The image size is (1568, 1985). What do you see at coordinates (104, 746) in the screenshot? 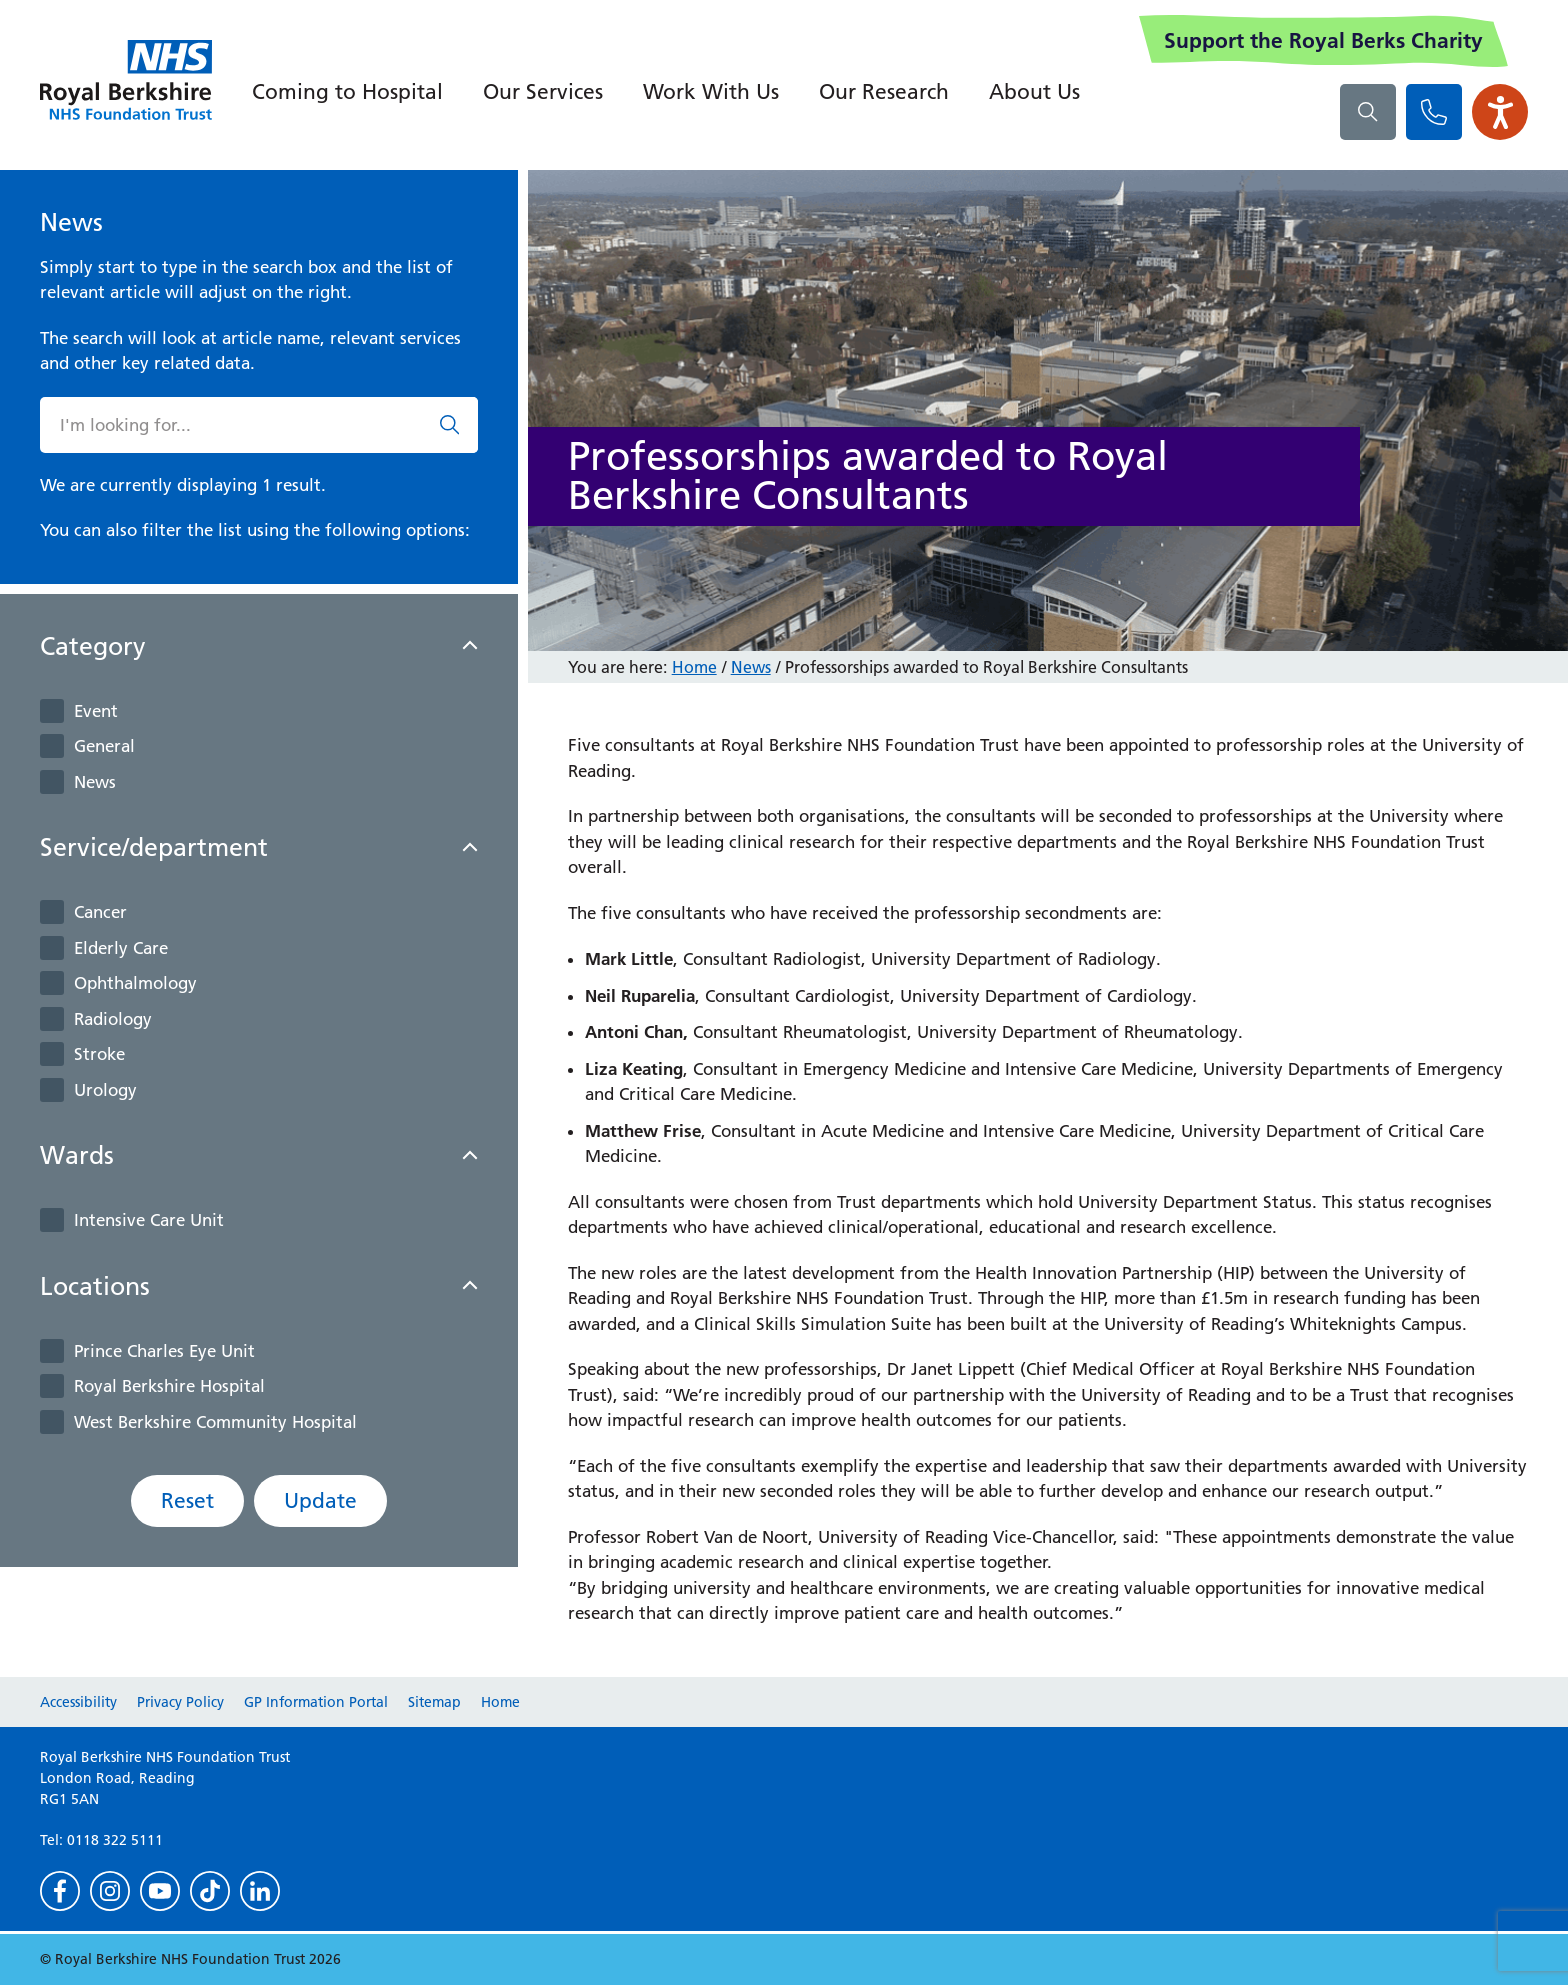
I see `General` at bounding box center [104, 746].